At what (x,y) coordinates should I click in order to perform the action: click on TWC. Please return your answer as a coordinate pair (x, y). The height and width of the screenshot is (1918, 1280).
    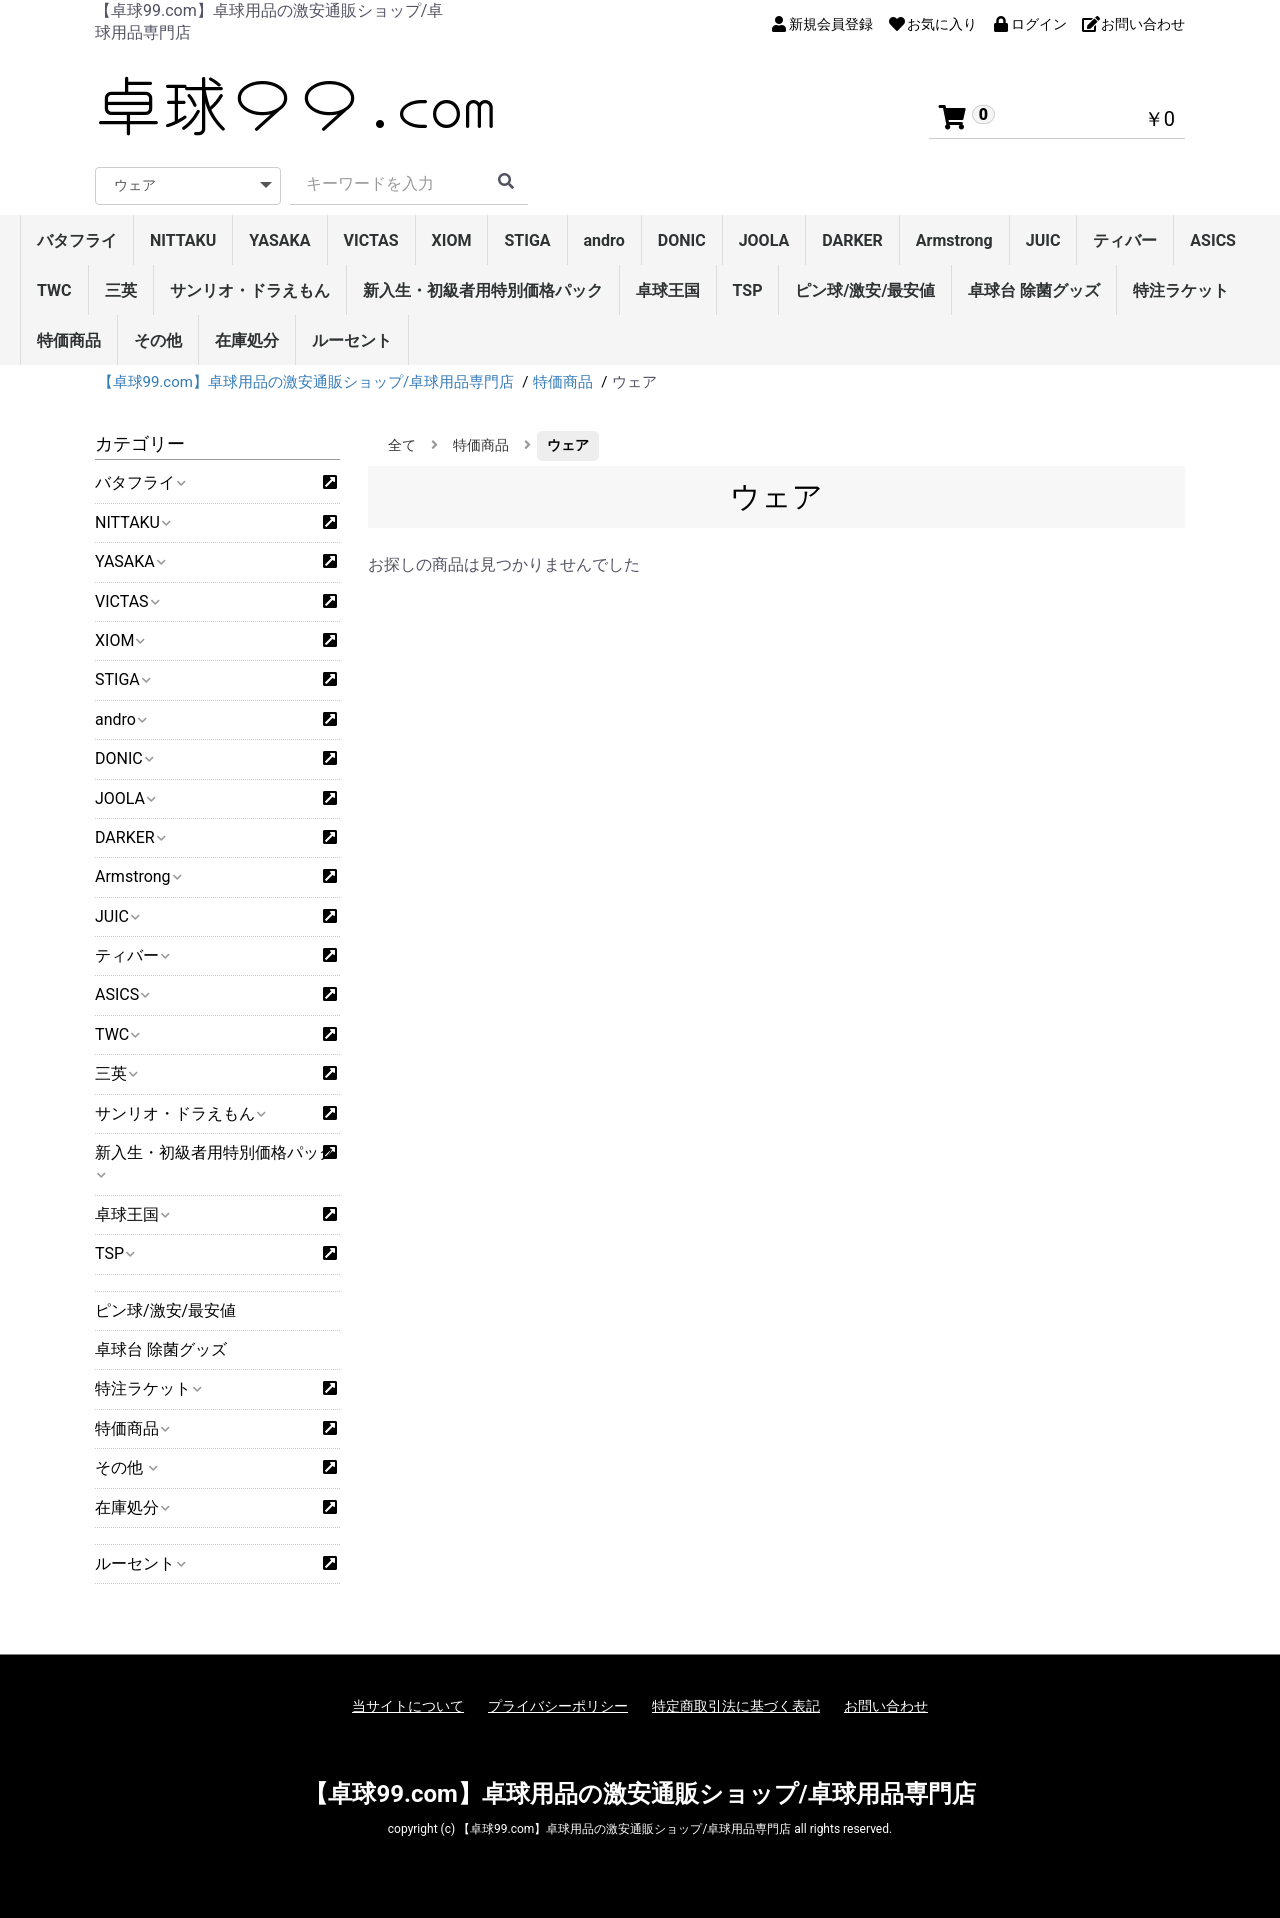
    Looking at the image, I should click on (54, 290).